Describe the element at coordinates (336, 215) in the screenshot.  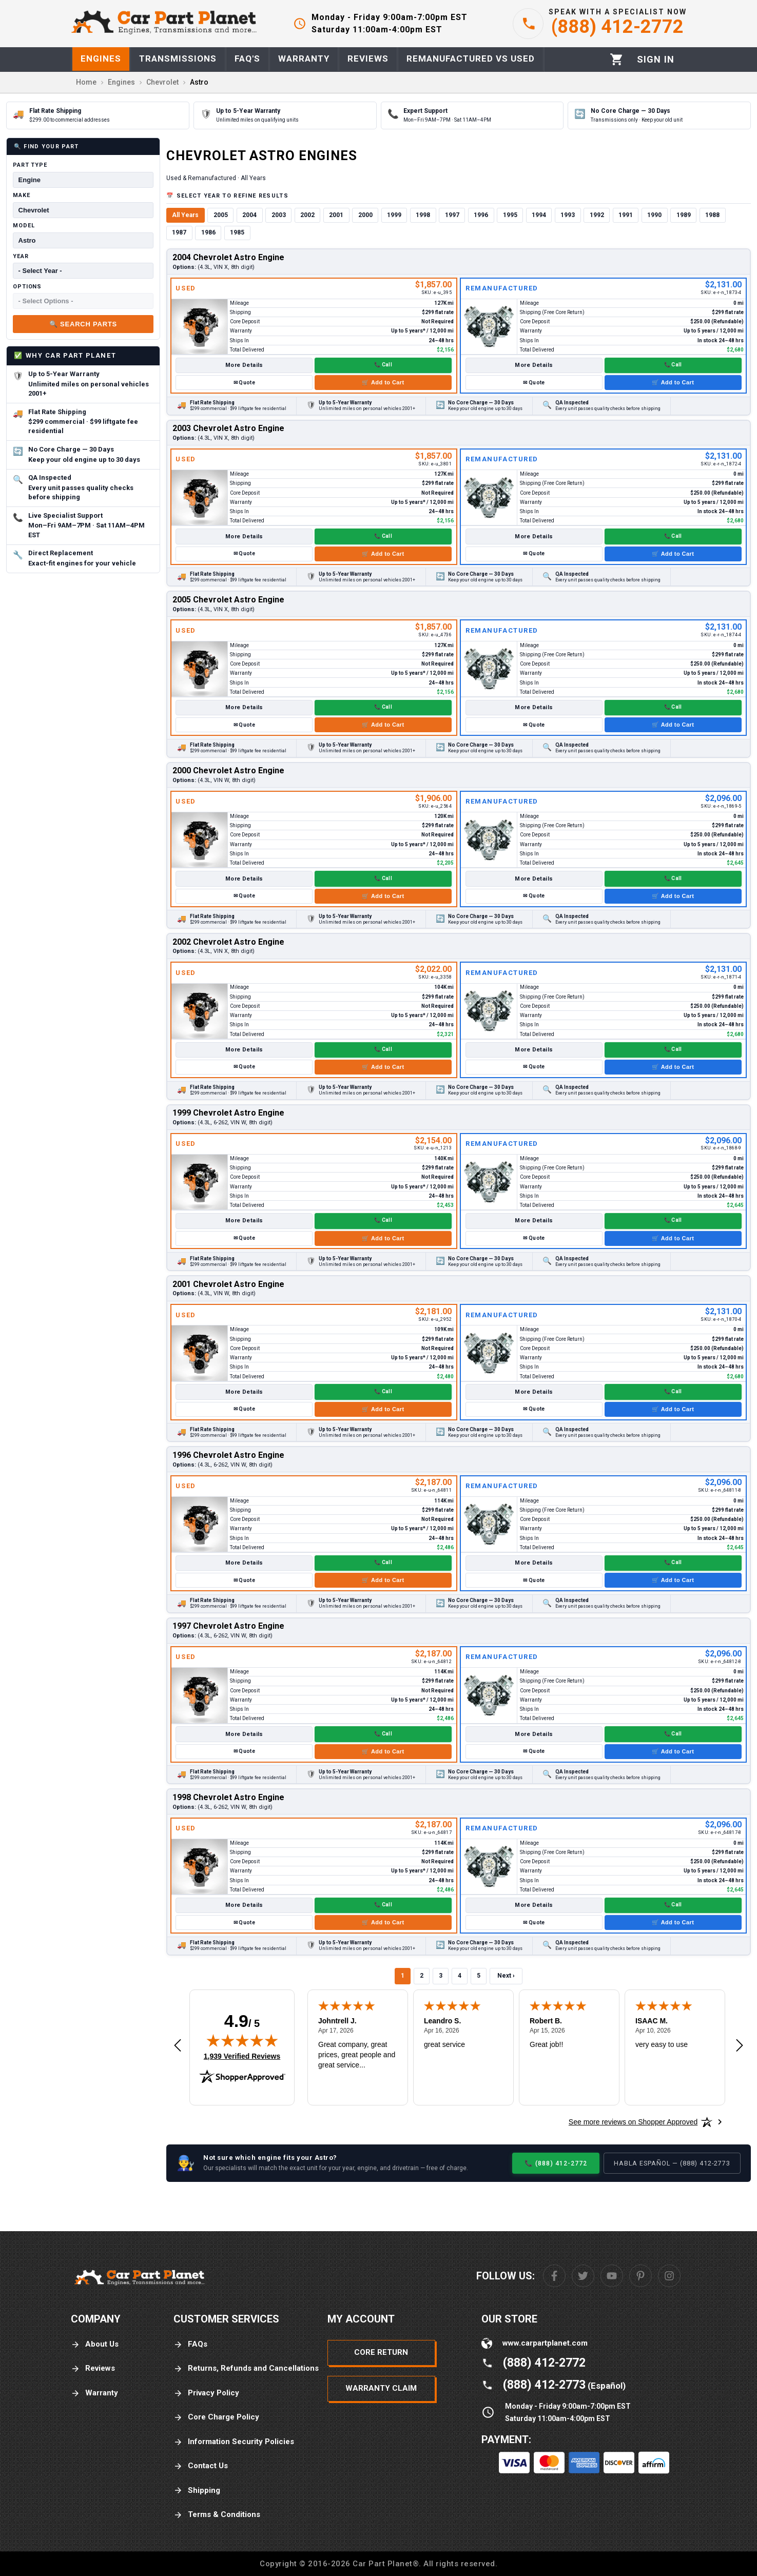
I see `2001` at that location.